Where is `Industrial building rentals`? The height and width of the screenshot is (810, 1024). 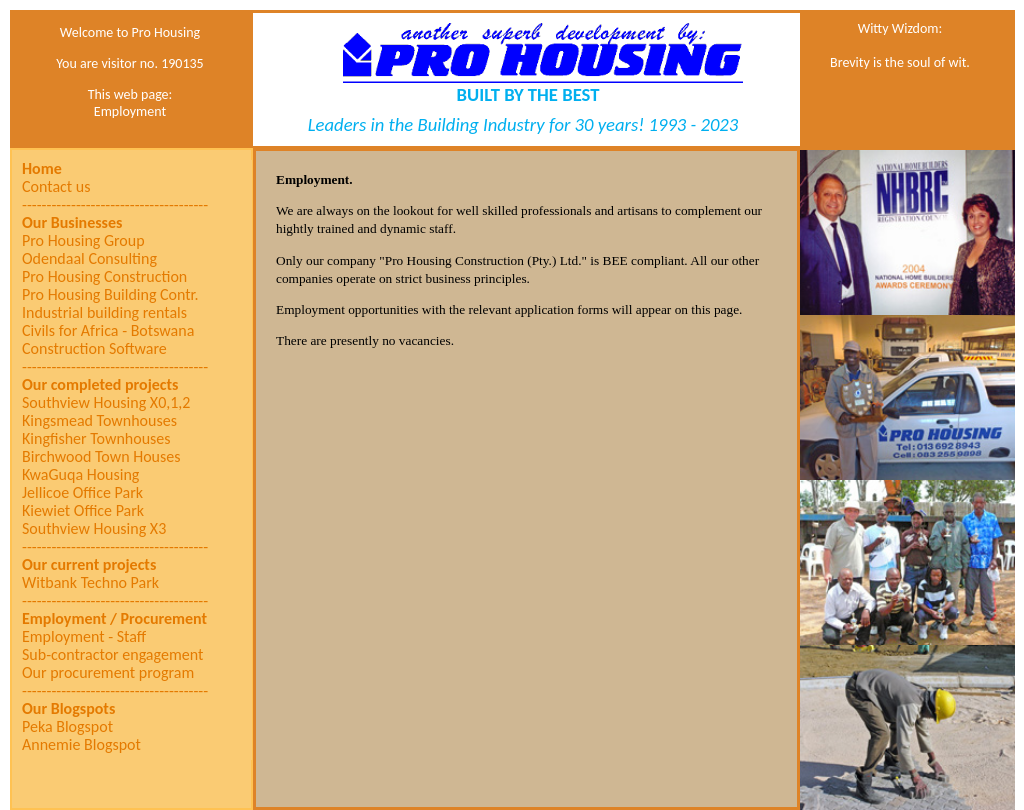 Industrial building rentals is located at coordinates (104, 313).